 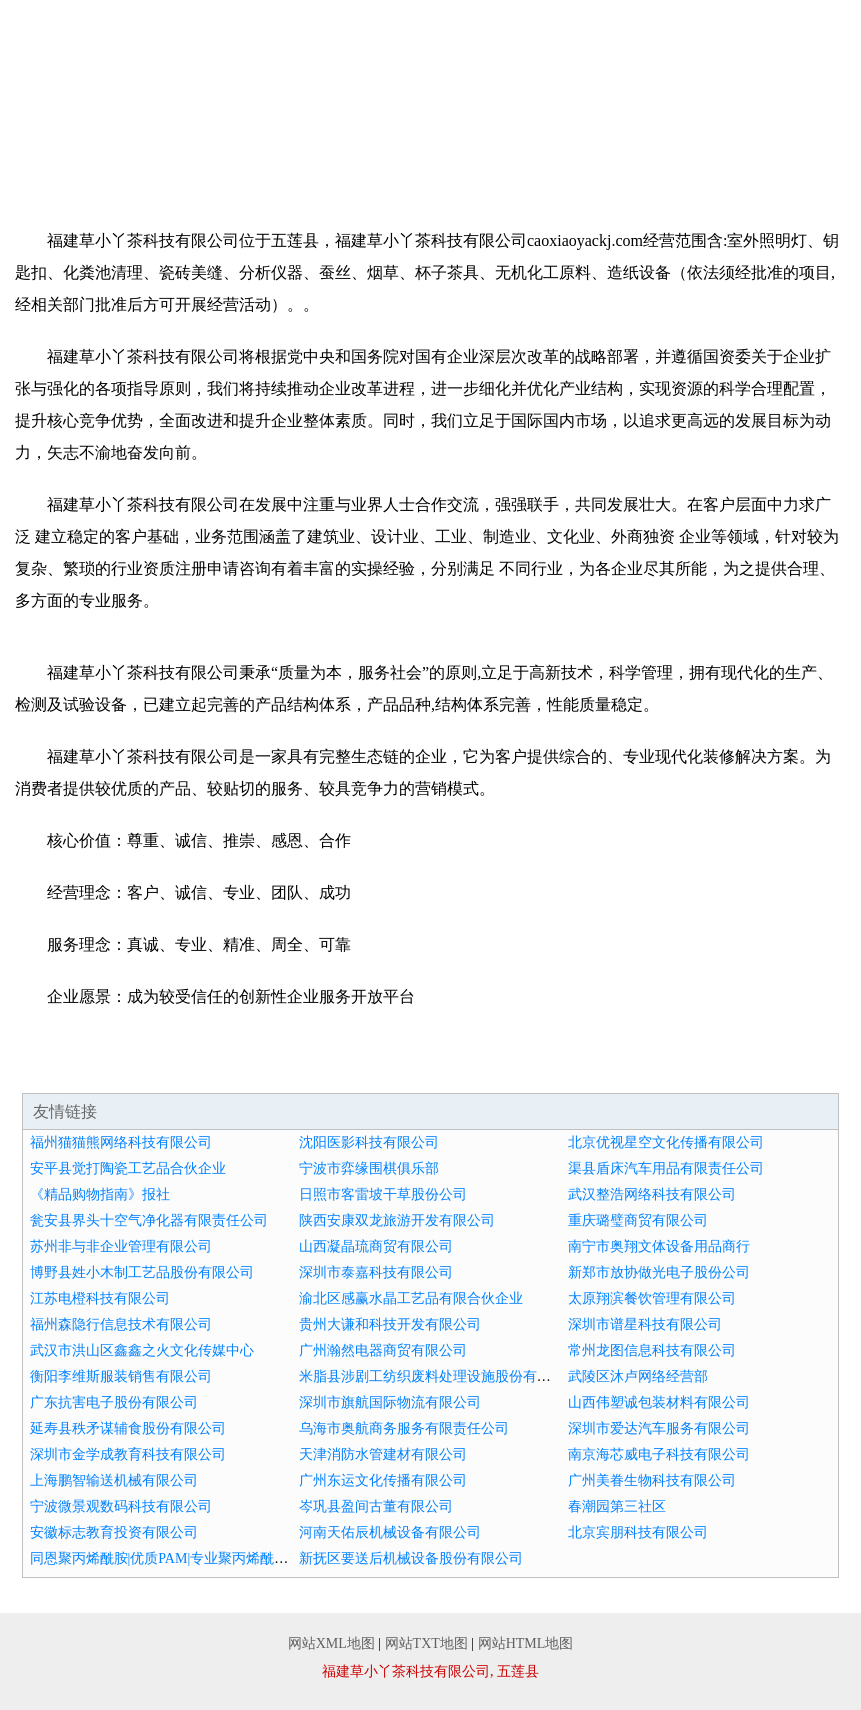 What do you see at coordinates (369, 1142) in the screenshot?
I see `沈阳医影科技有限公司` at bounding box center [369, 1142].